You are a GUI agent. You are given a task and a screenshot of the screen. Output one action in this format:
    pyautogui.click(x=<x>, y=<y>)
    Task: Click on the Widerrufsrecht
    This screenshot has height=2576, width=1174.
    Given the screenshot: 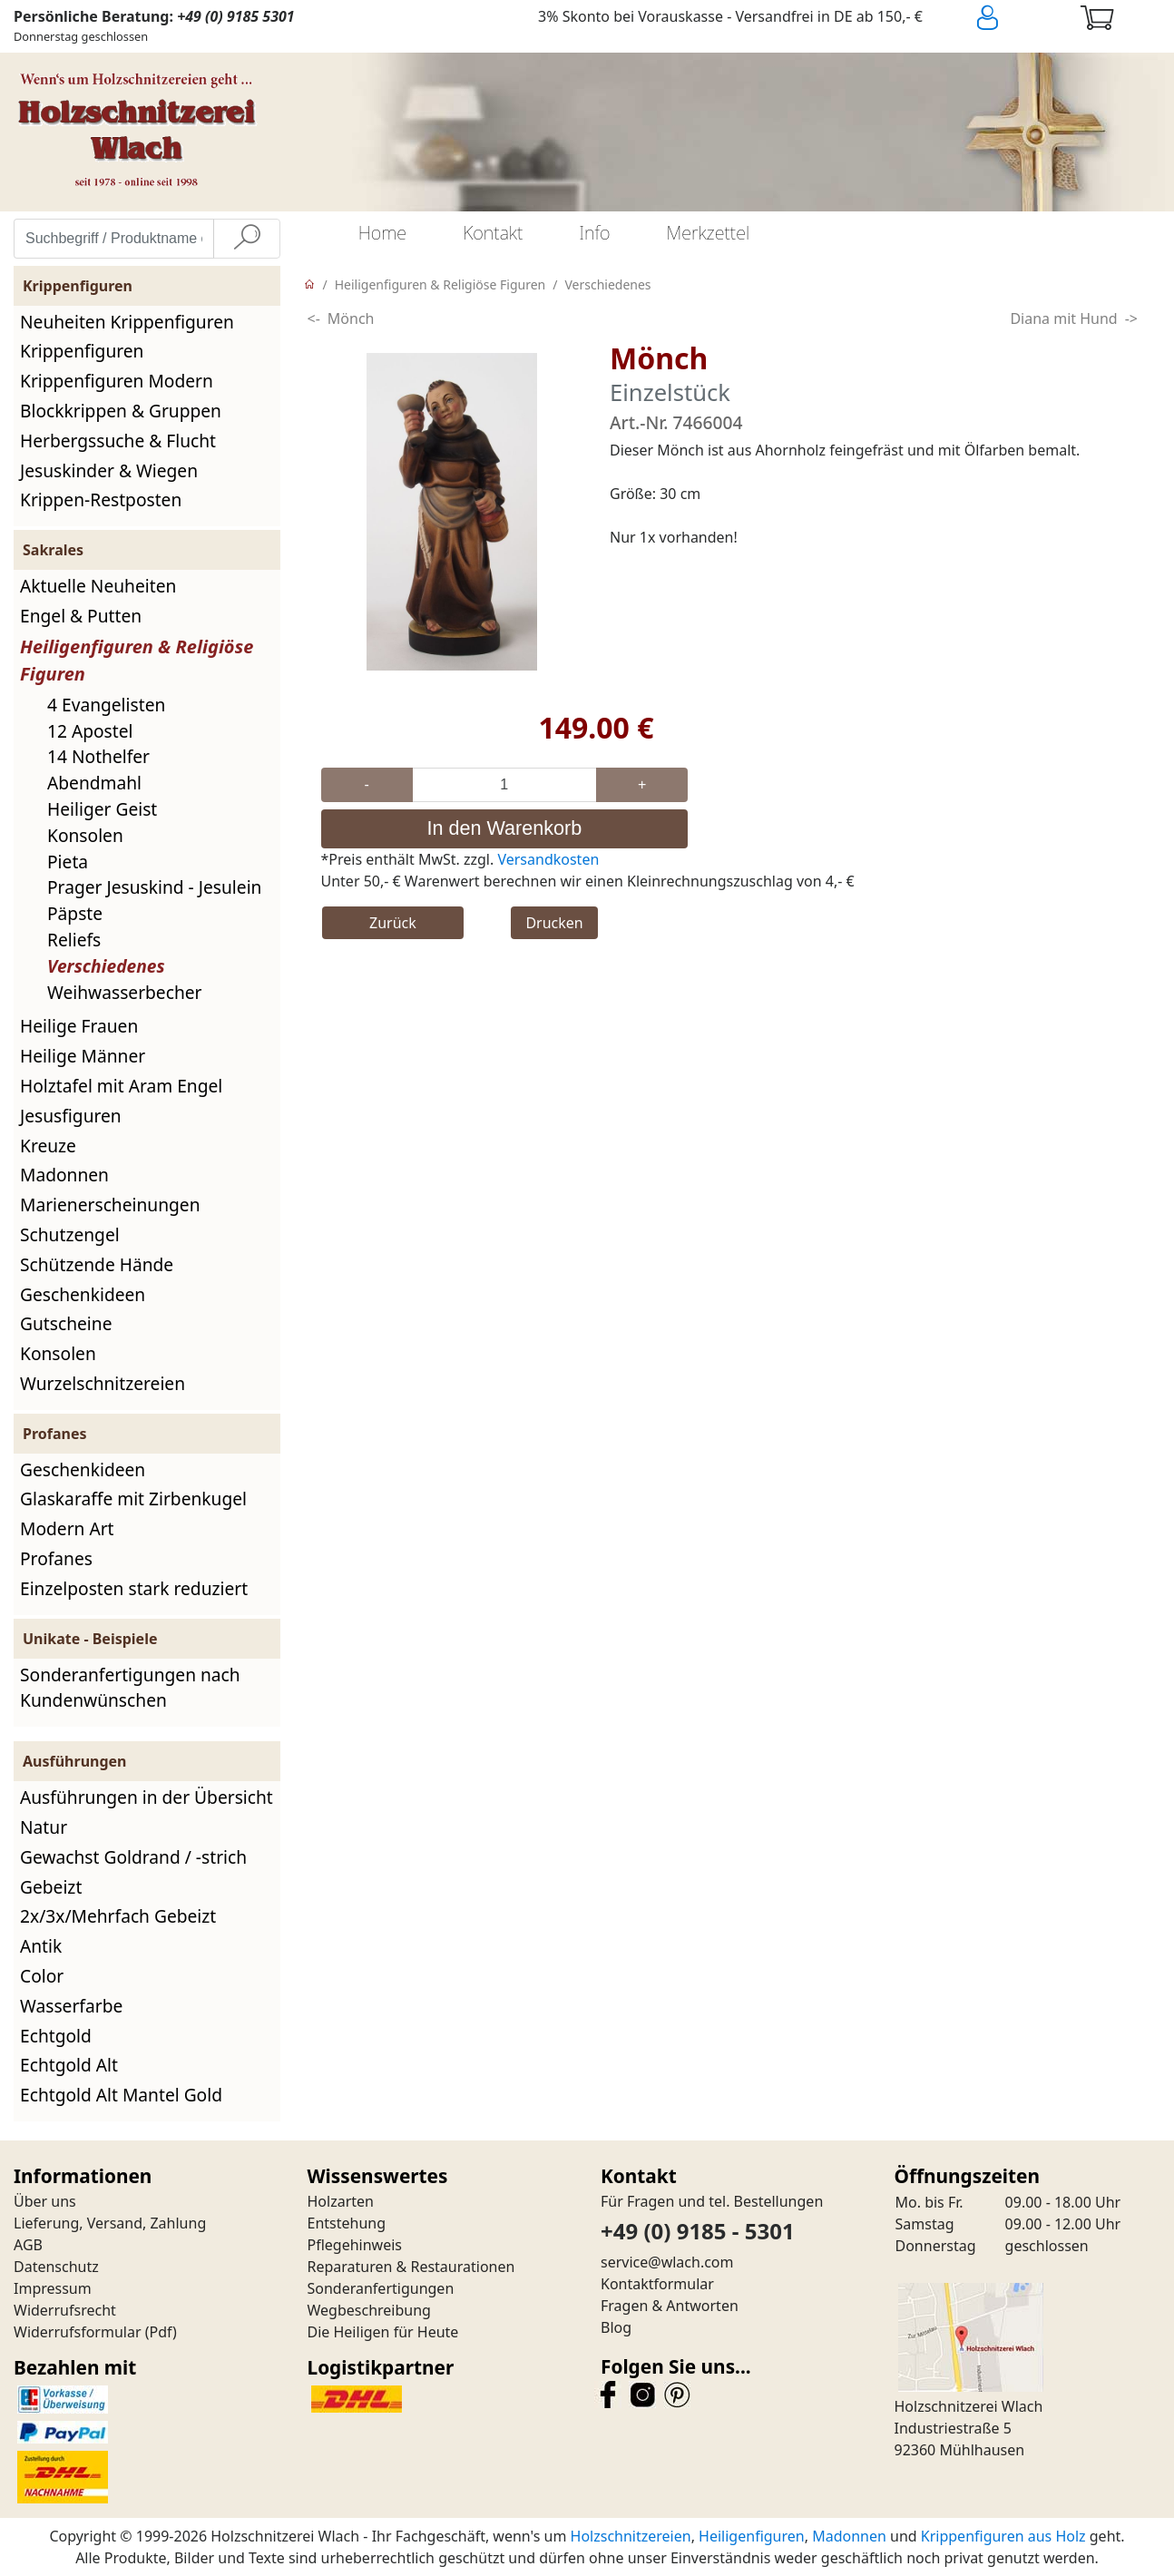 What is the action you would take?
    pyautogui.click(x=65, y=2310)
    